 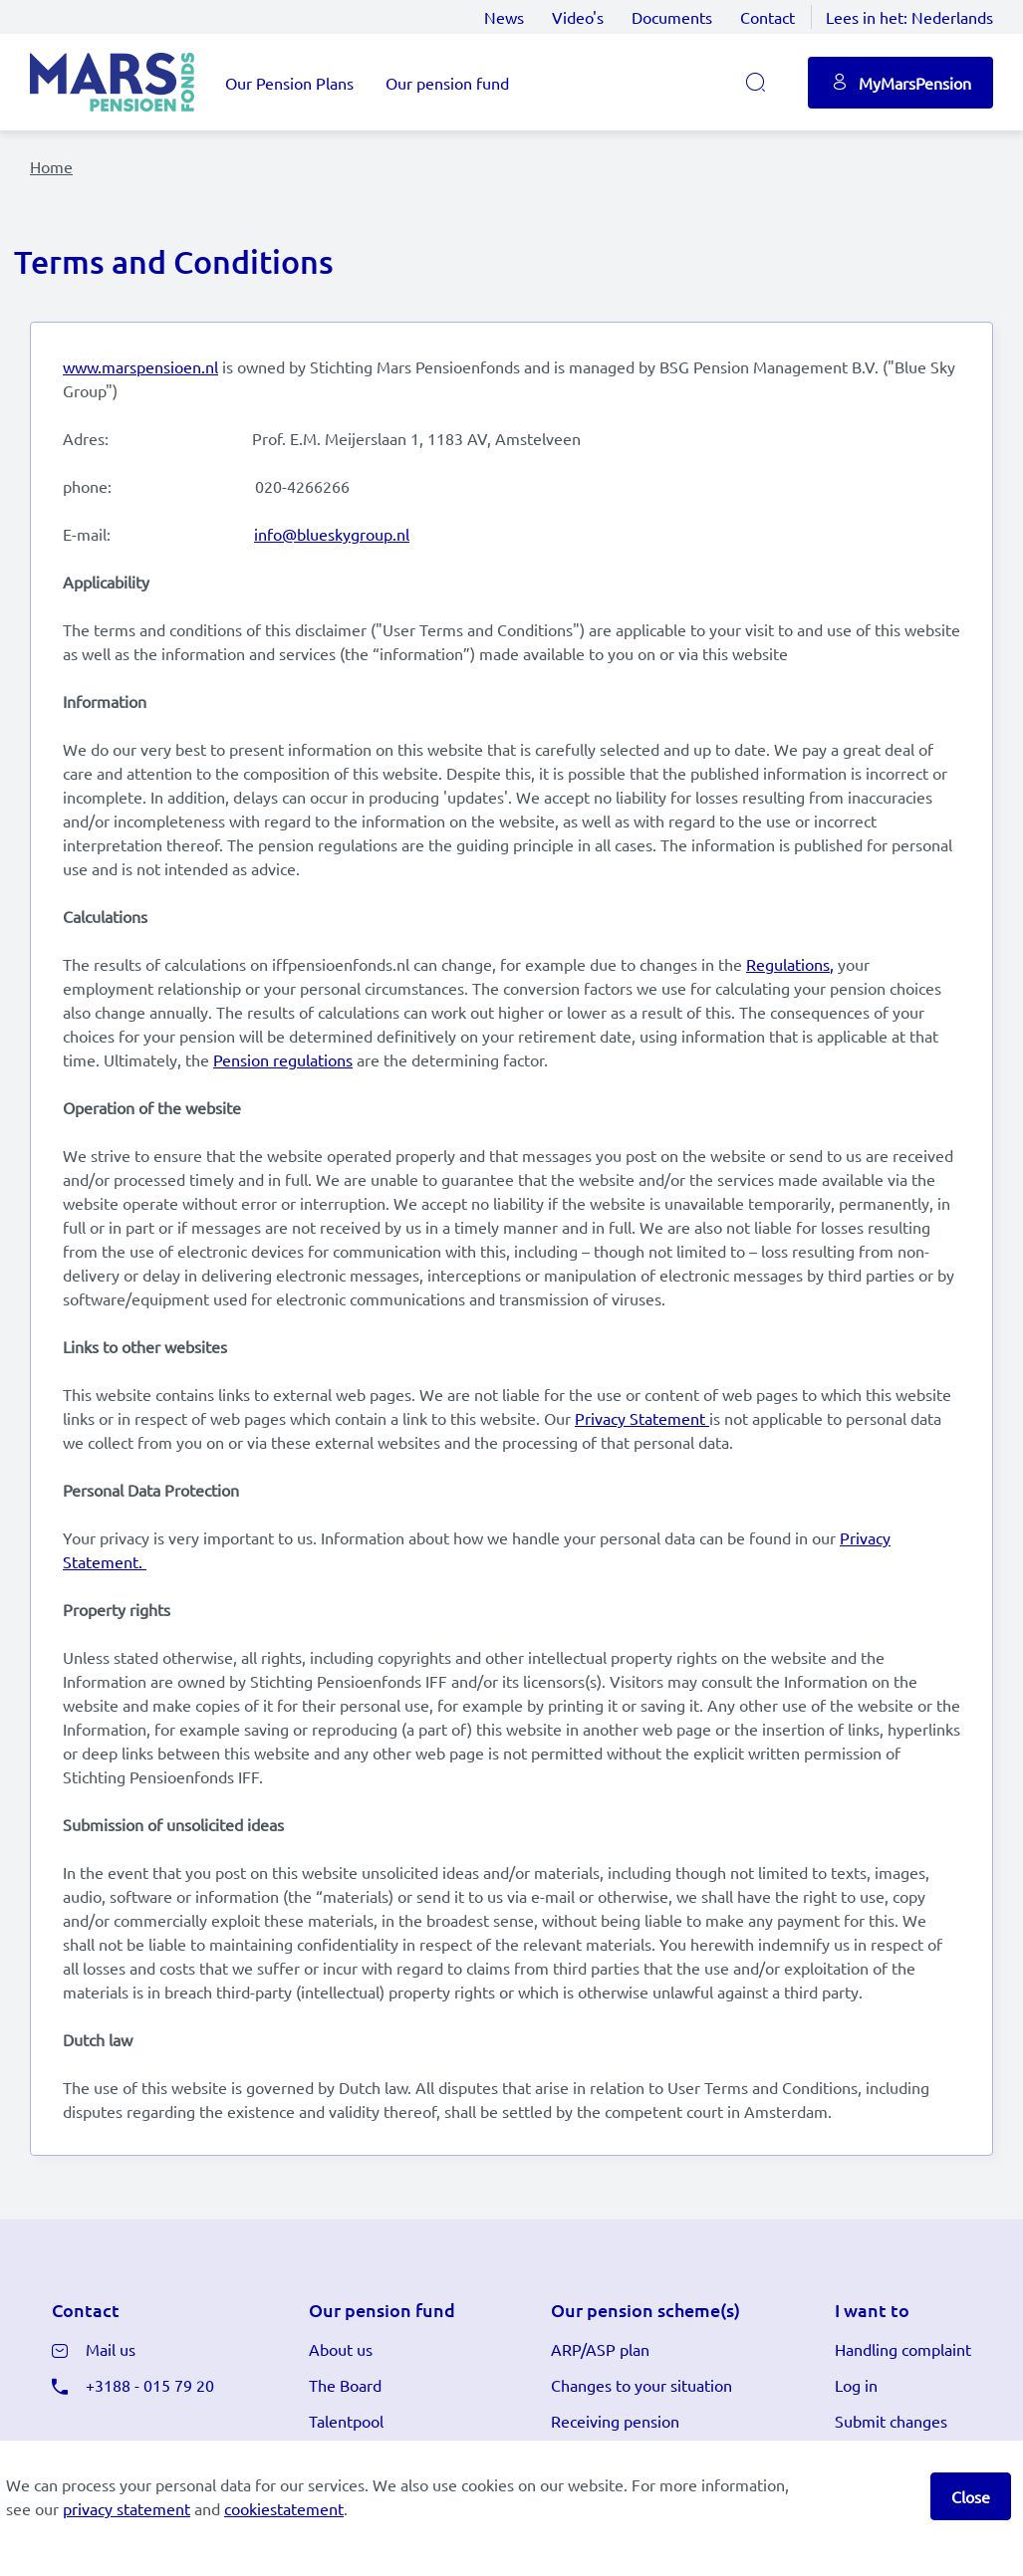 I want to click on Home, so click(x=51, y=166).